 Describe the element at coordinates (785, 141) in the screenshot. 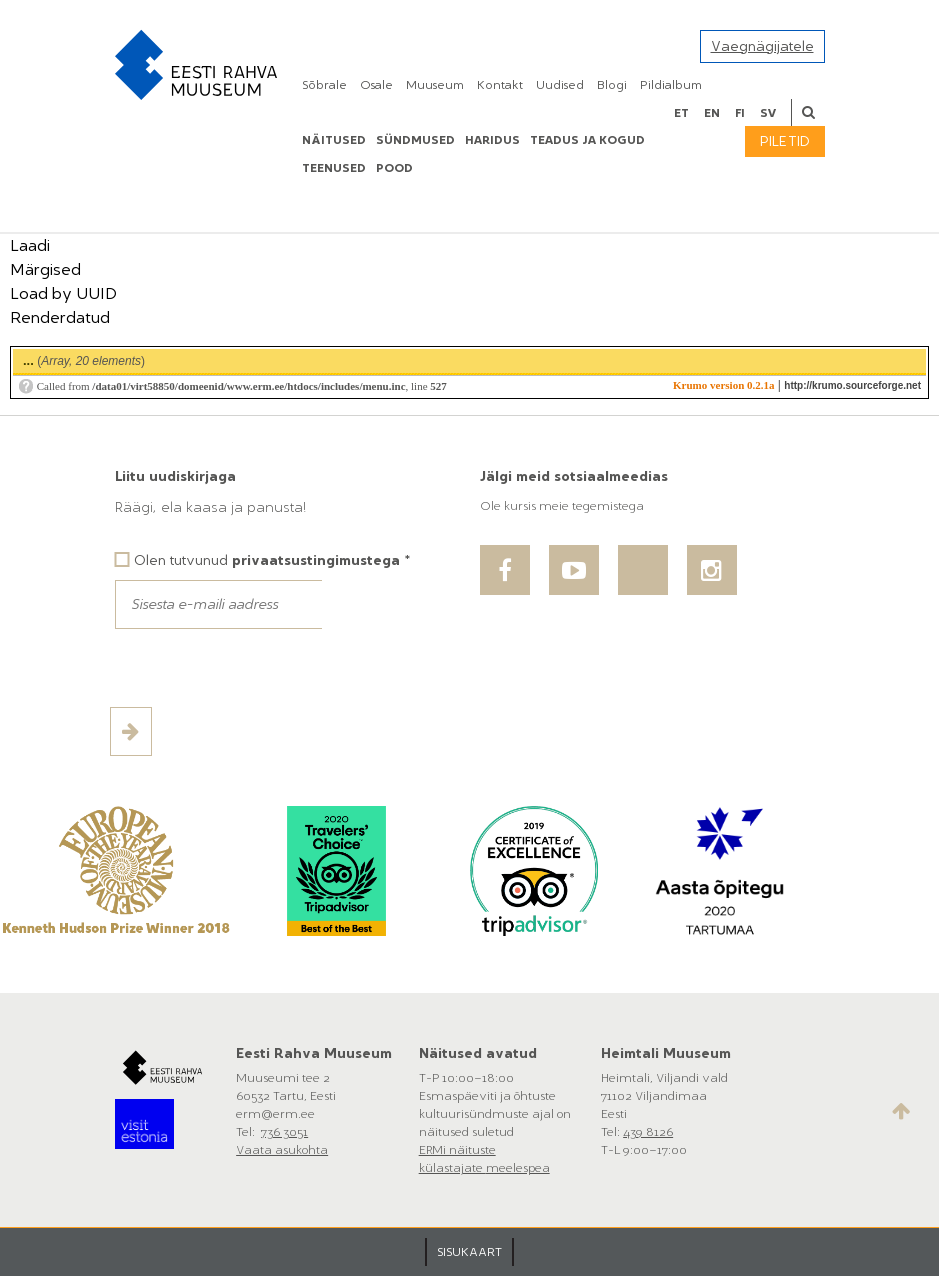

I see `Piletid` at that location.